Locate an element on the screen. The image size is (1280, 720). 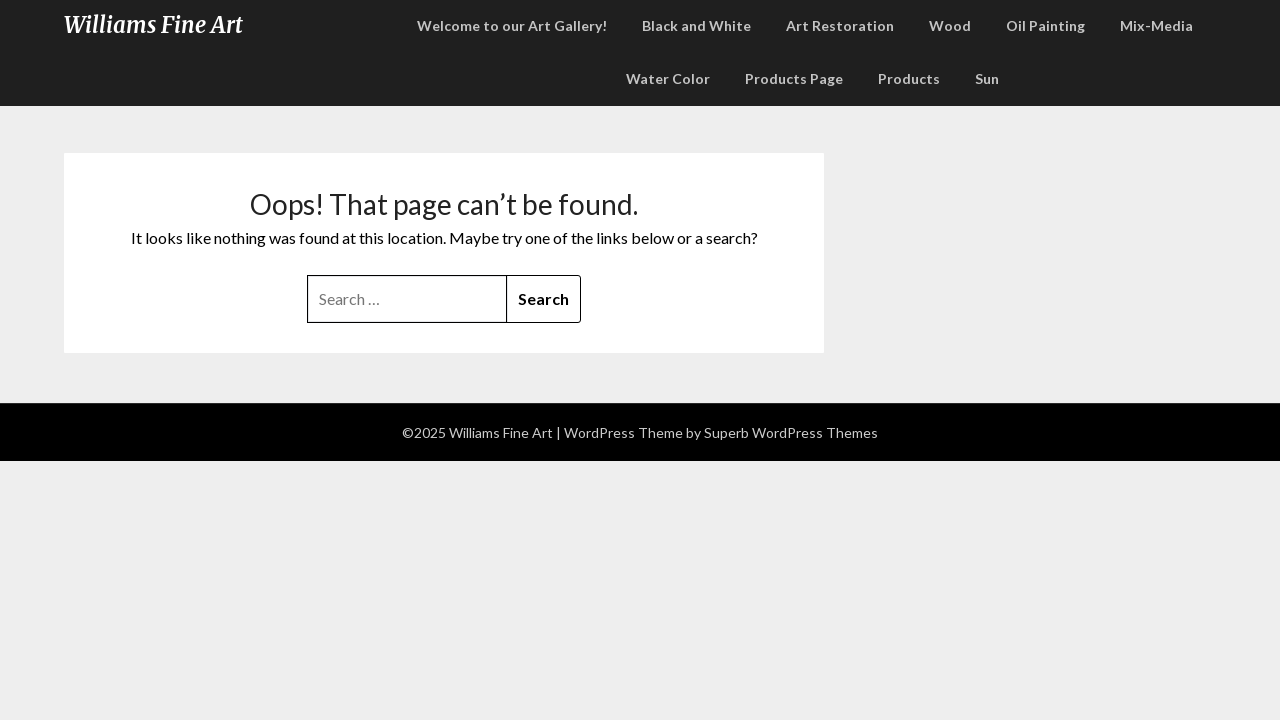
Mix-Media is located at coordinates (1156, 25).